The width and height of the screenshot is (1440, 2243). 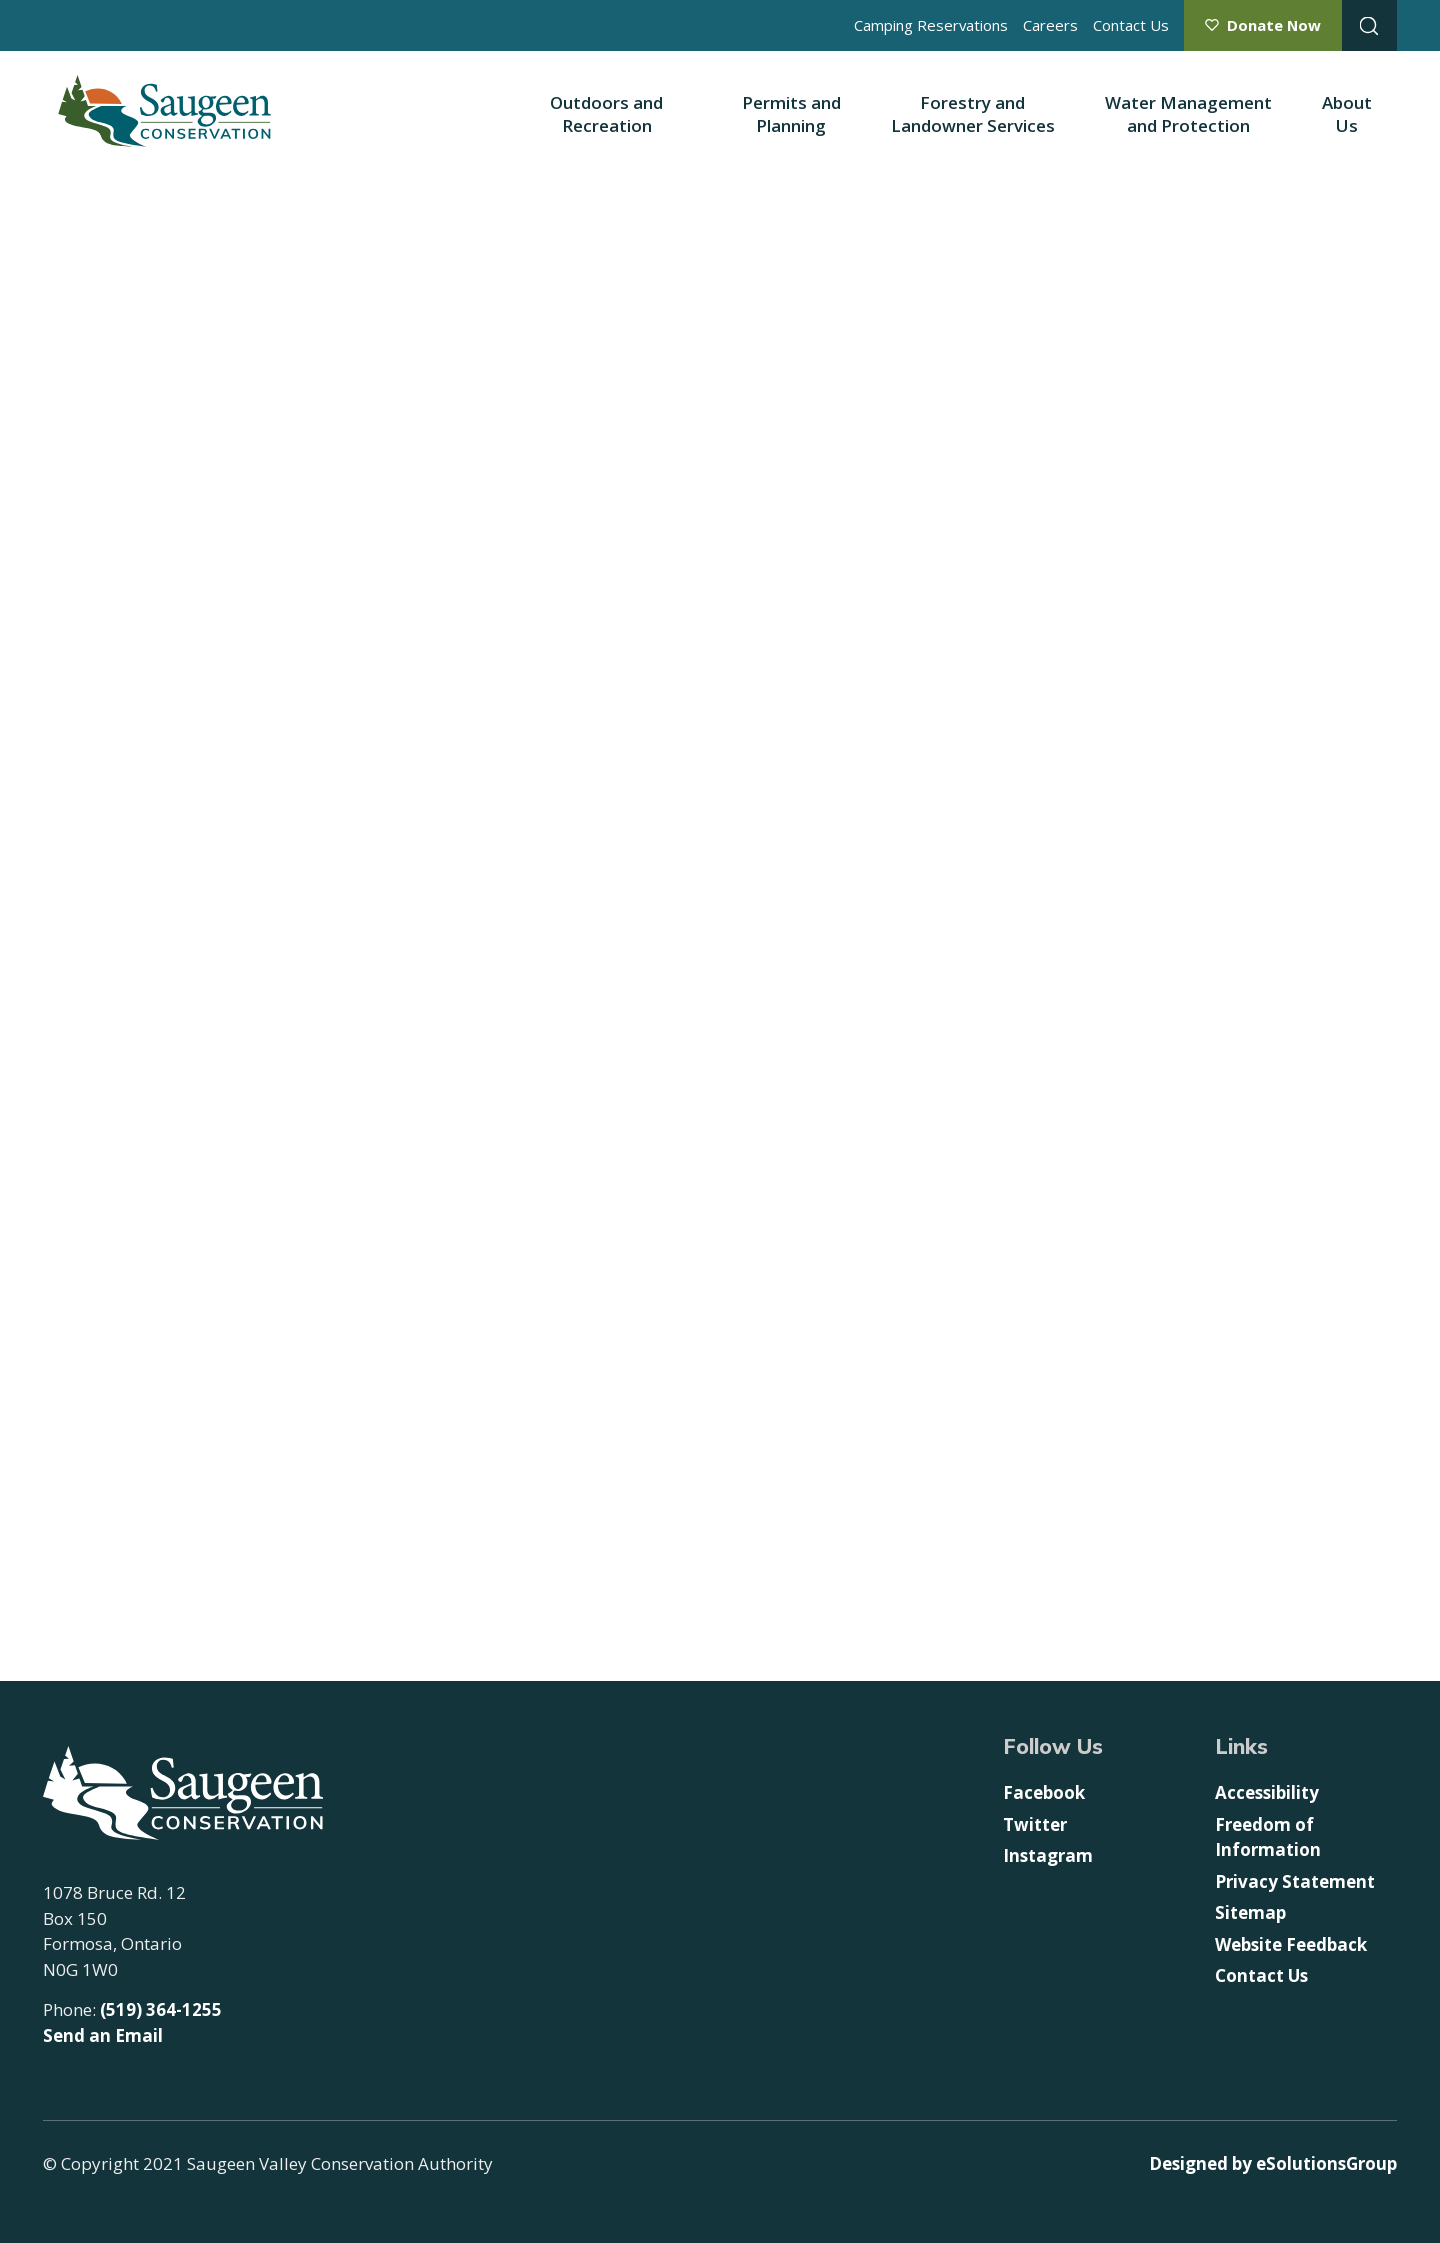 What do you see at coordinates (973, 114) in the screenshot?
I see `Forestry and Landowner Services` at bounding box center [973, 114].